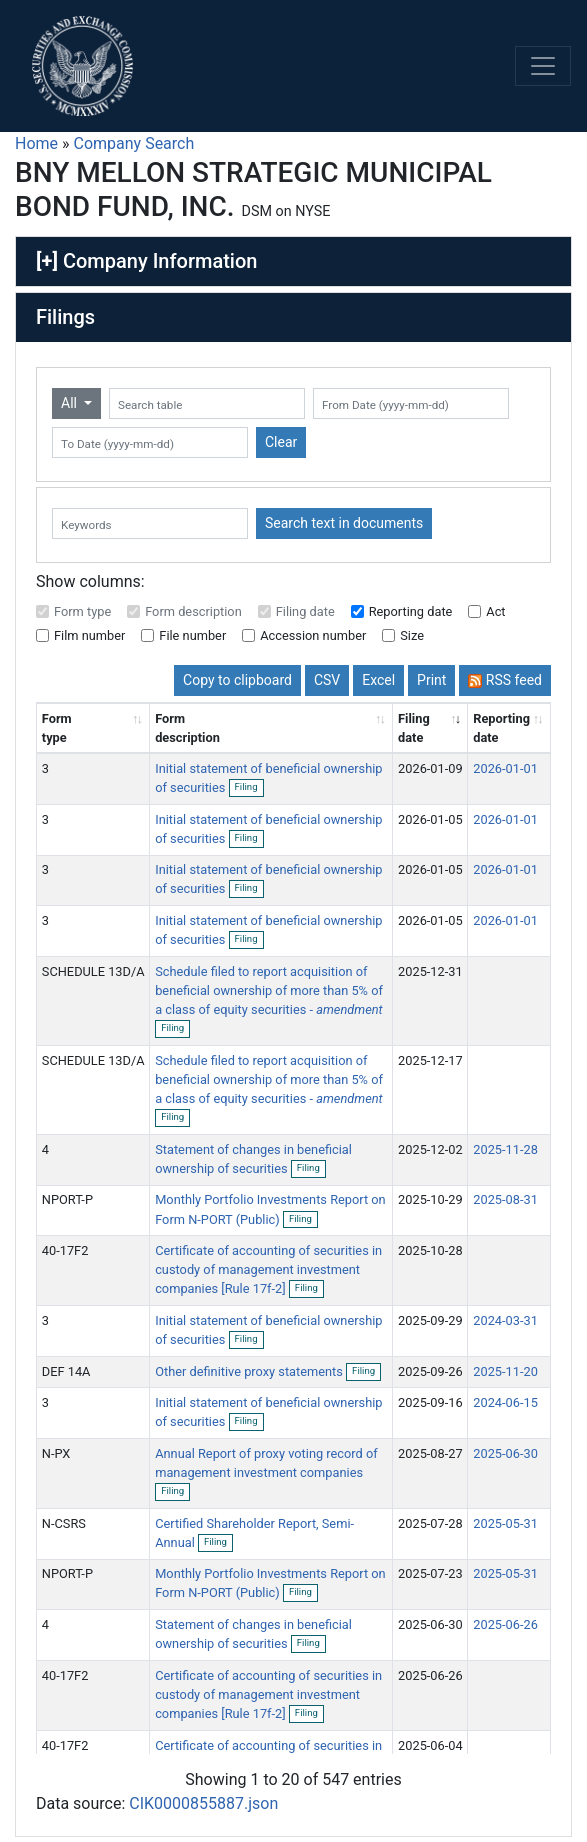 The height and width of the screenshot is (1842, 587). I want to click on 2025-05-31, so click(505, 1523).